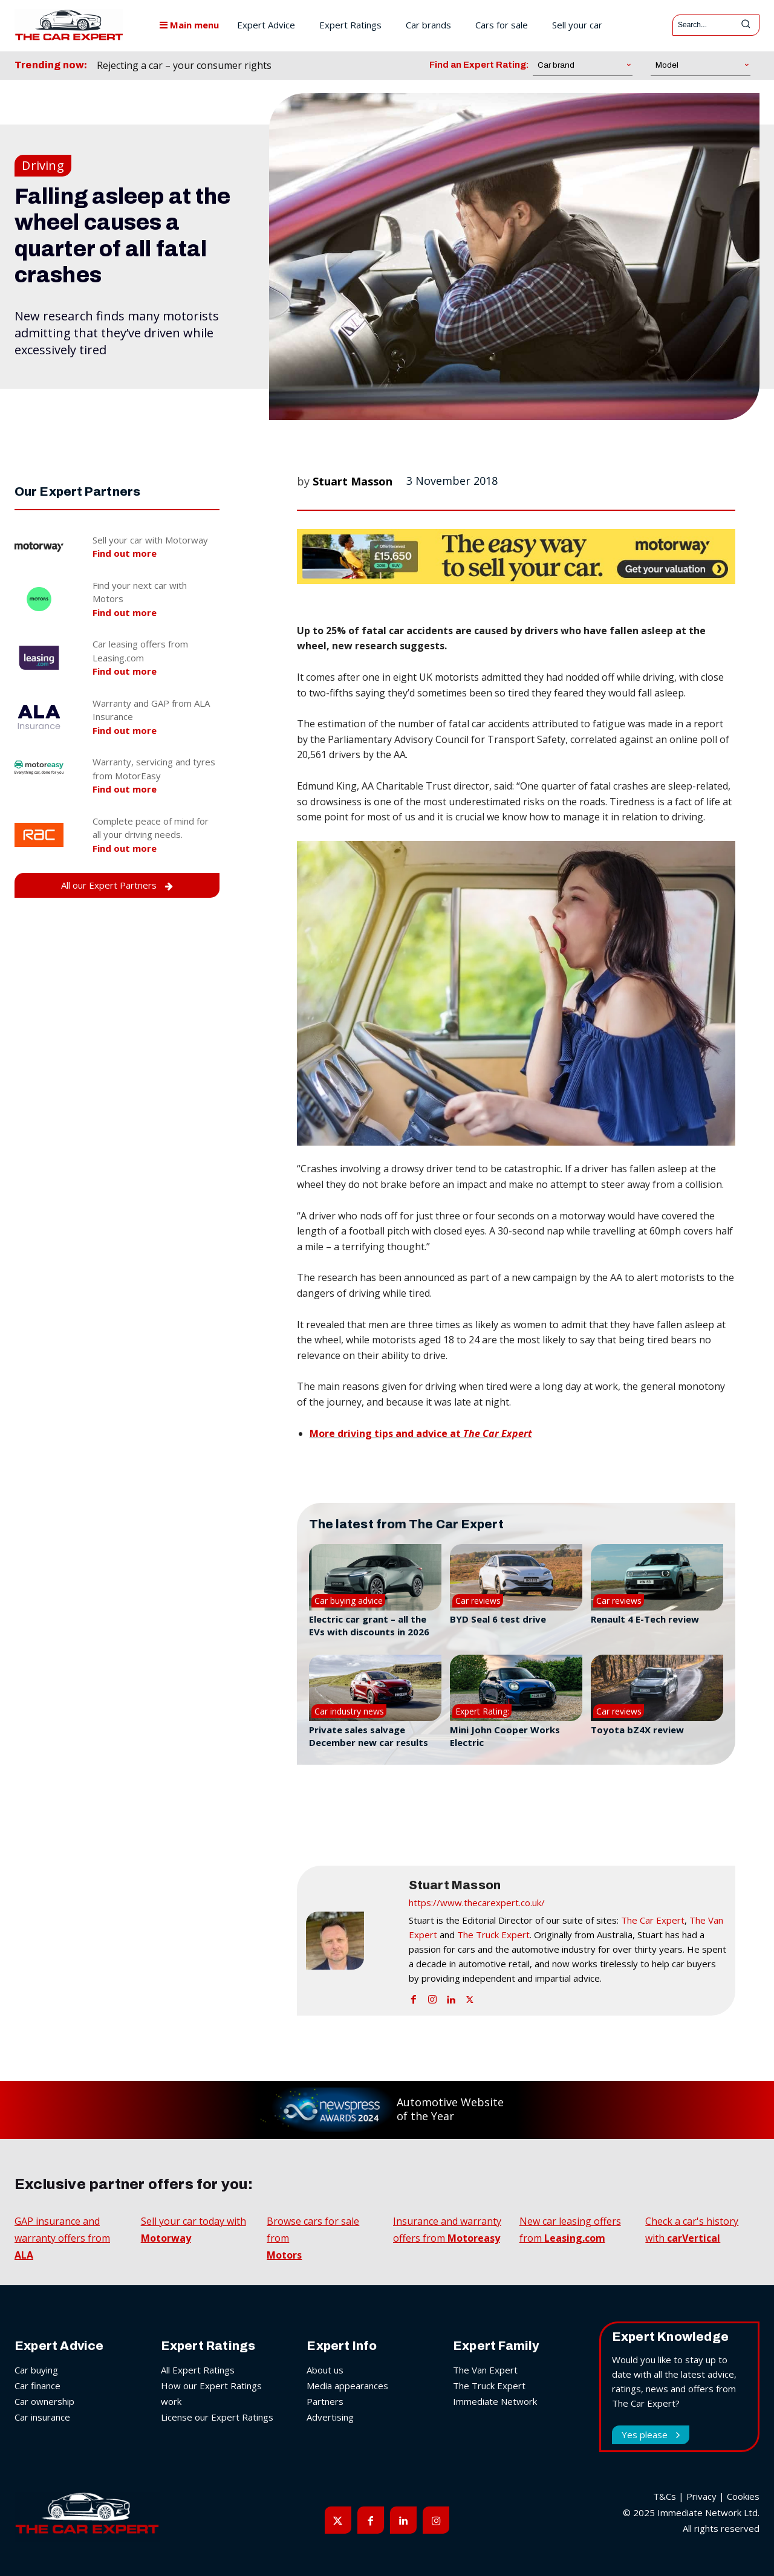  Describe the element at coordinates (743, 2496) in the screenshot. I see `Cookies` at that location.